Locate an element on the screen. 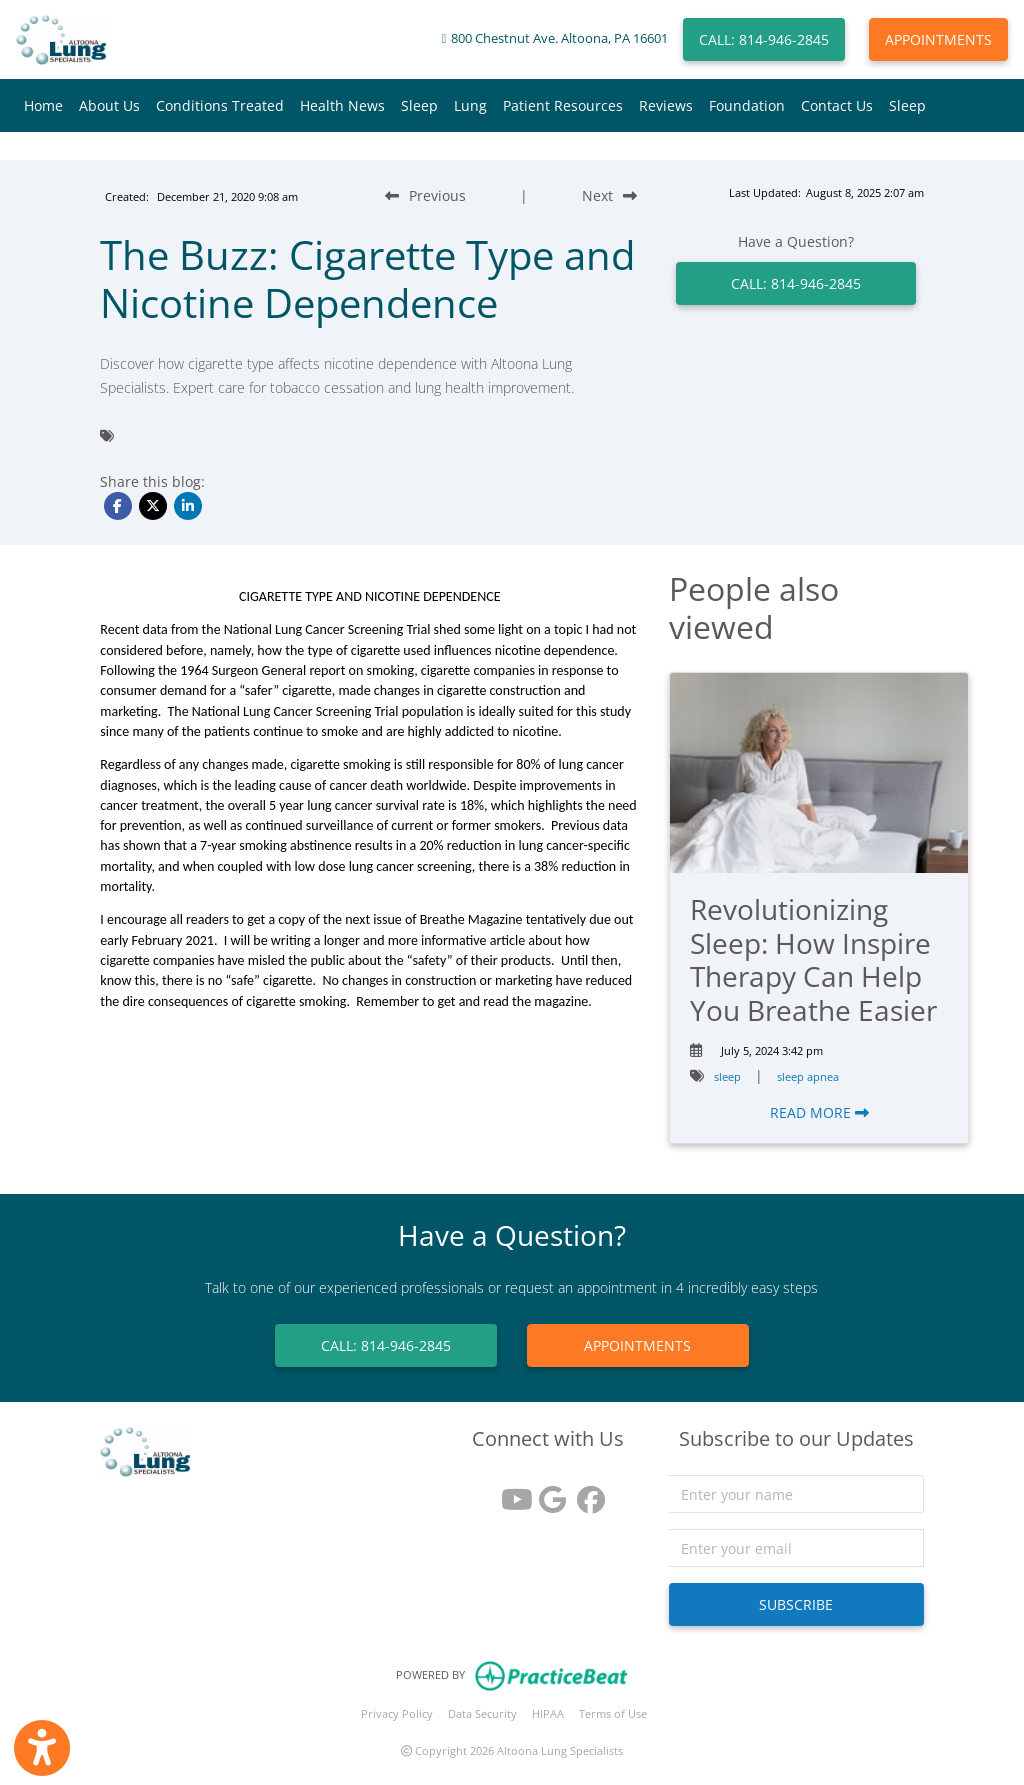  CALL: 814-946-2845 is located at coordinates (764, 39).